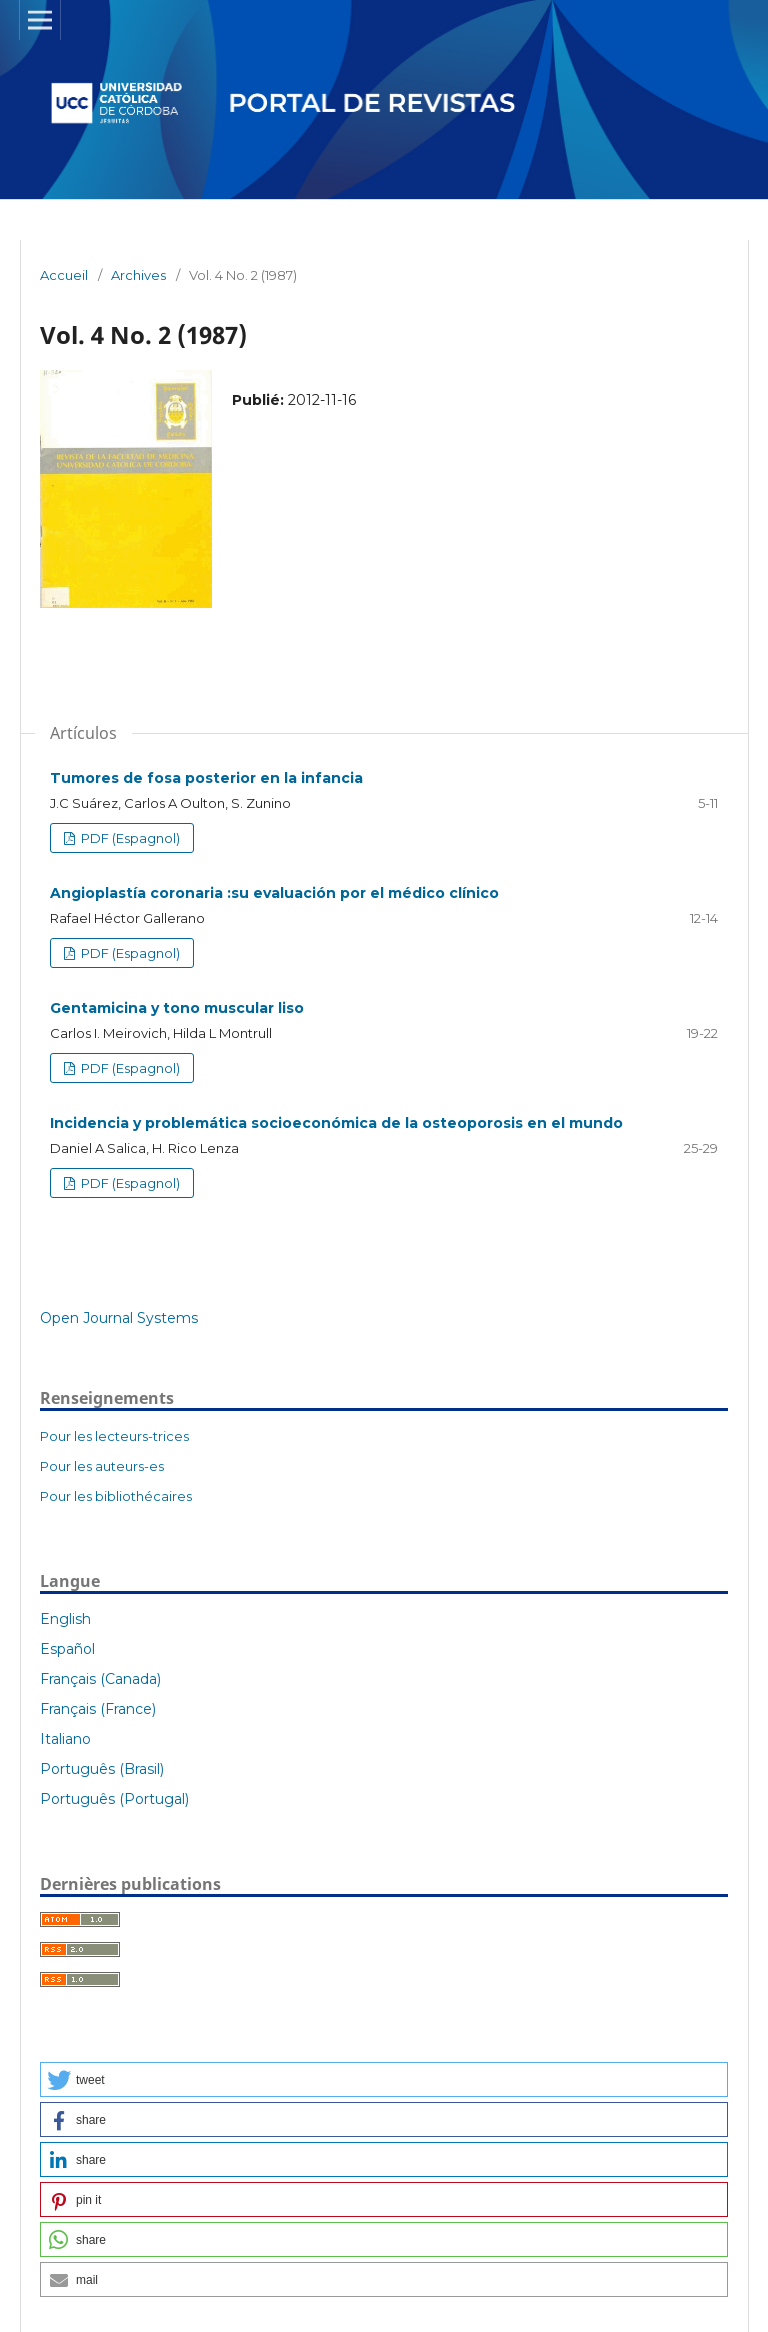 Image resolution: width=768 pixels, height=2332 pixels. I want to click on Pour les lecteurs-trices, so click(114, 1436).